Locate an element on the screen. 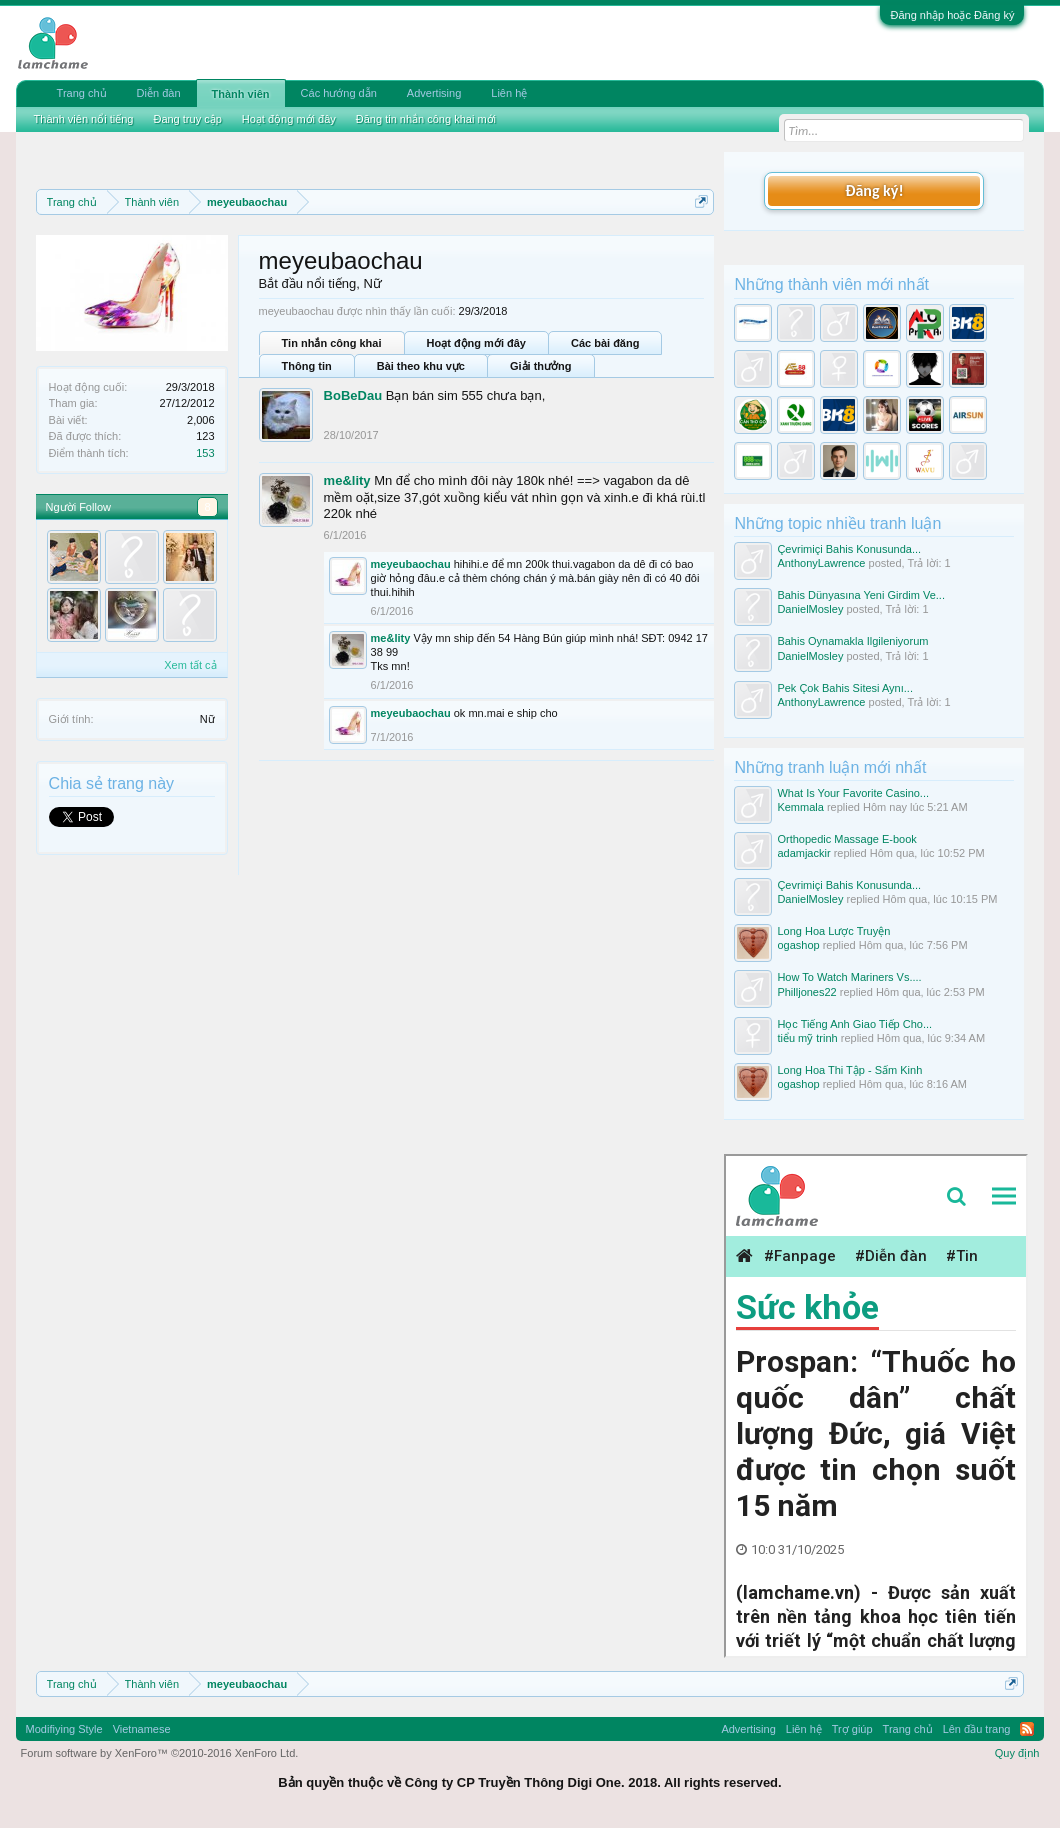 The width and height of the screenshot is (1060, 1828). Trợ giúp is located at coordinates (852, 1729).